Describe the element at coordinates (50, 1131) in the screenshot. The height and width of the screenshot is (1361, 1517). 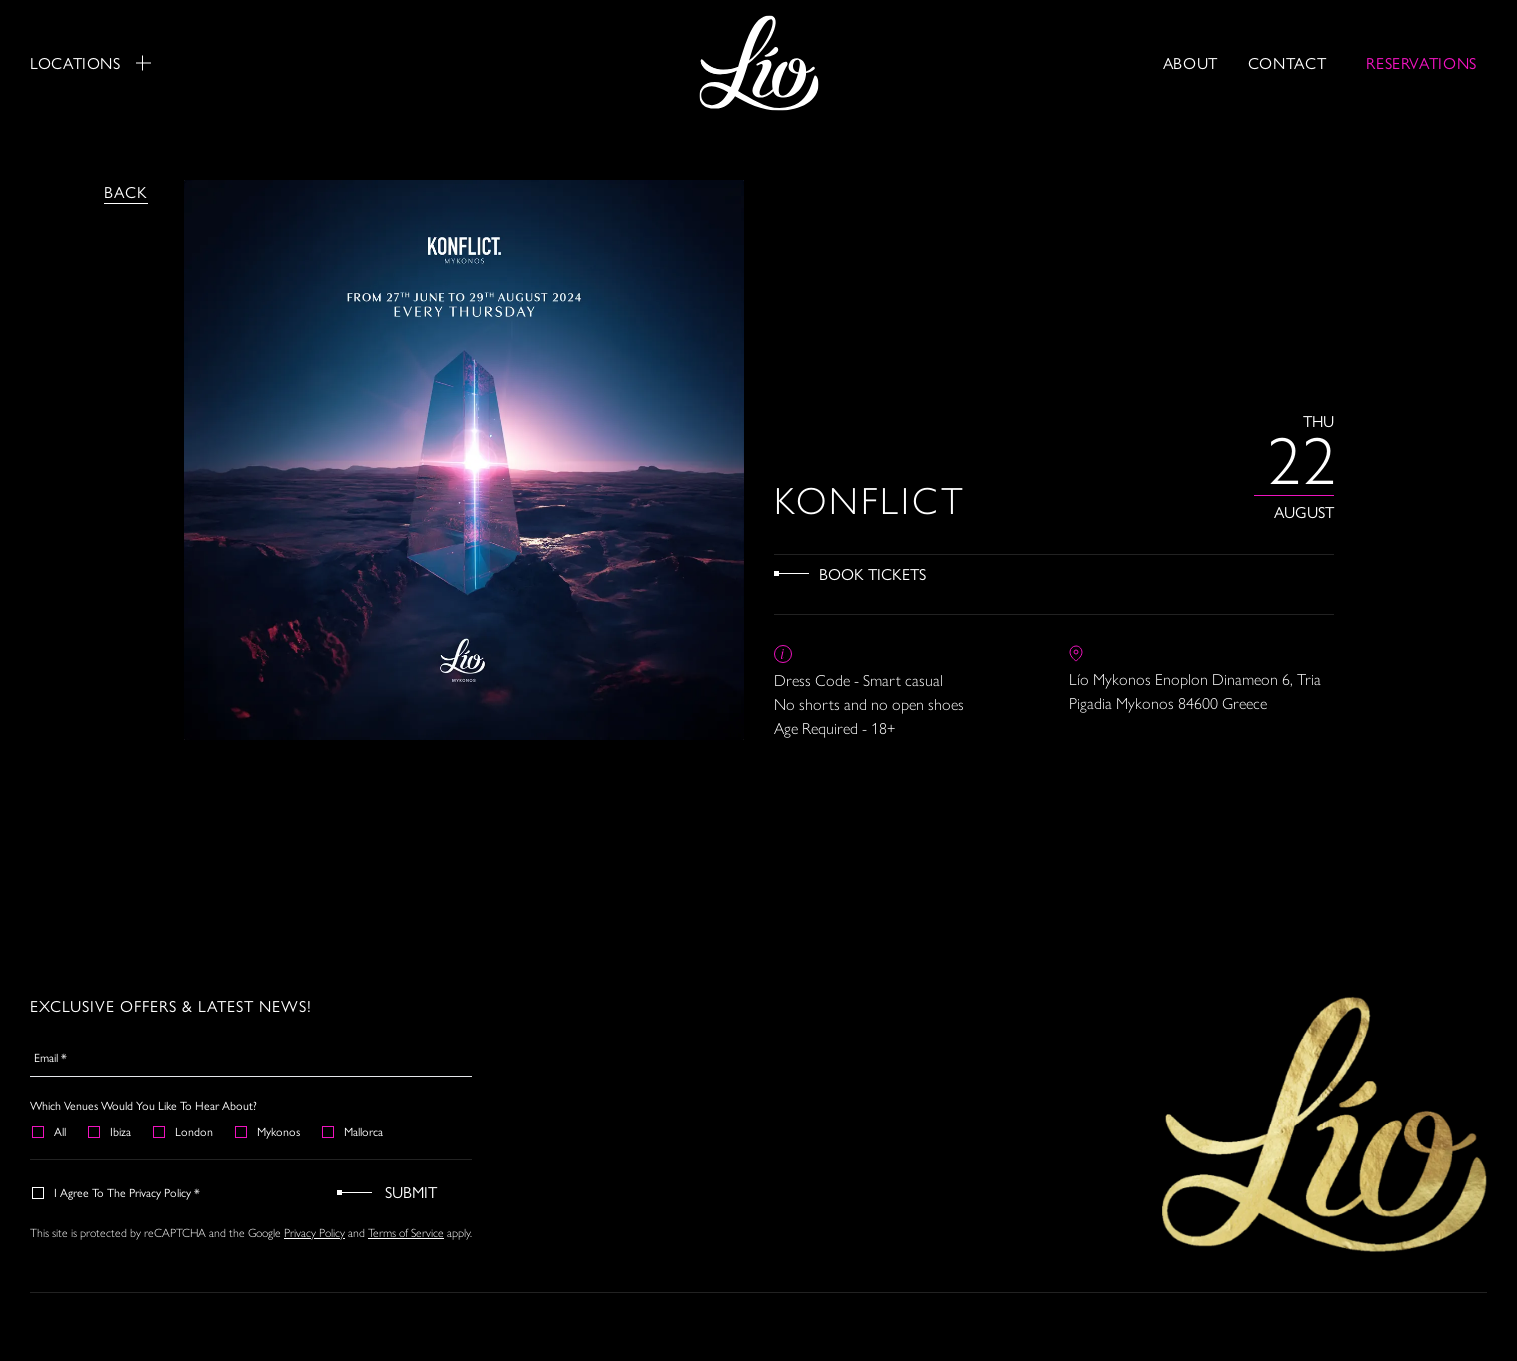
I see `All` at that location.